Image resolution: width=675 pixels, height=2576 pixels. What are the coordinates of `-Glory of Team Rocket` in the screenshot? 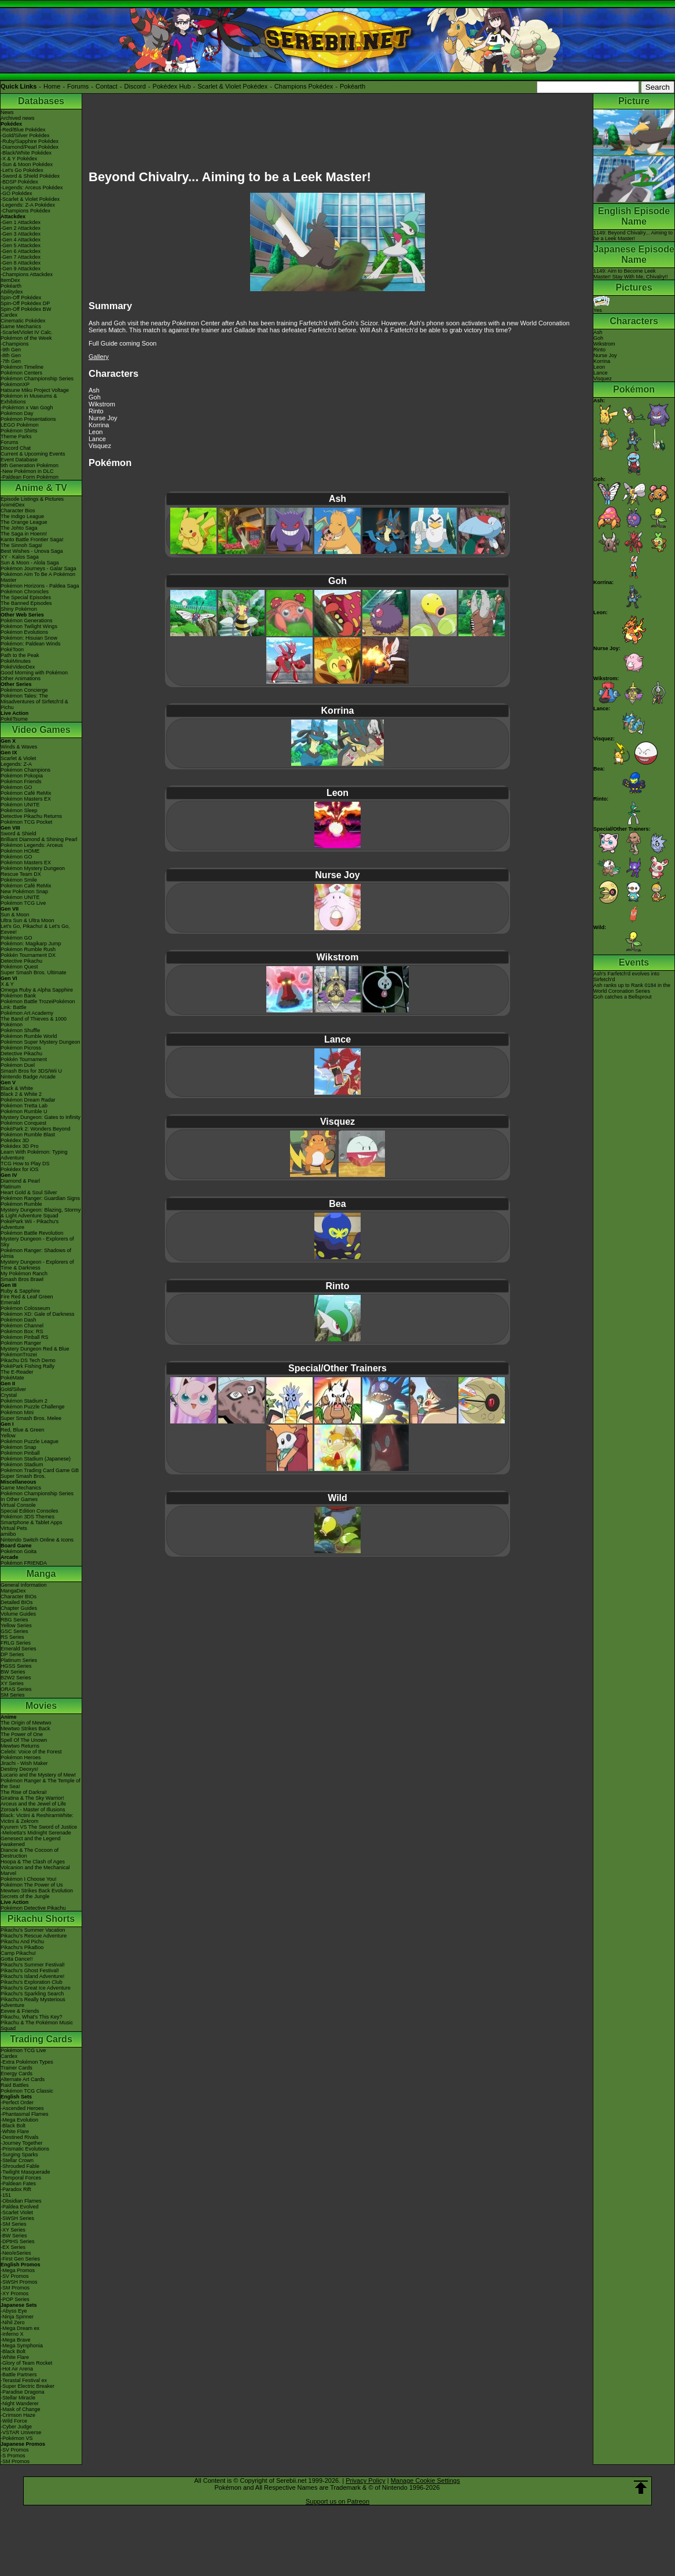 It's located at (26, 2363).